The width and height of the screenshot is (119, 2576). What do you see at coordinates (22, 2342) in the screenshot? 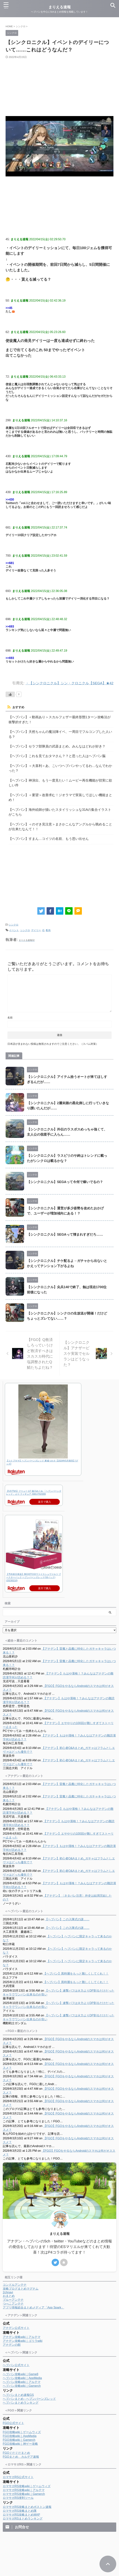
I see `アナデン攻略wiki｜ゴリラwiki` at bounding box center [22, 2342].